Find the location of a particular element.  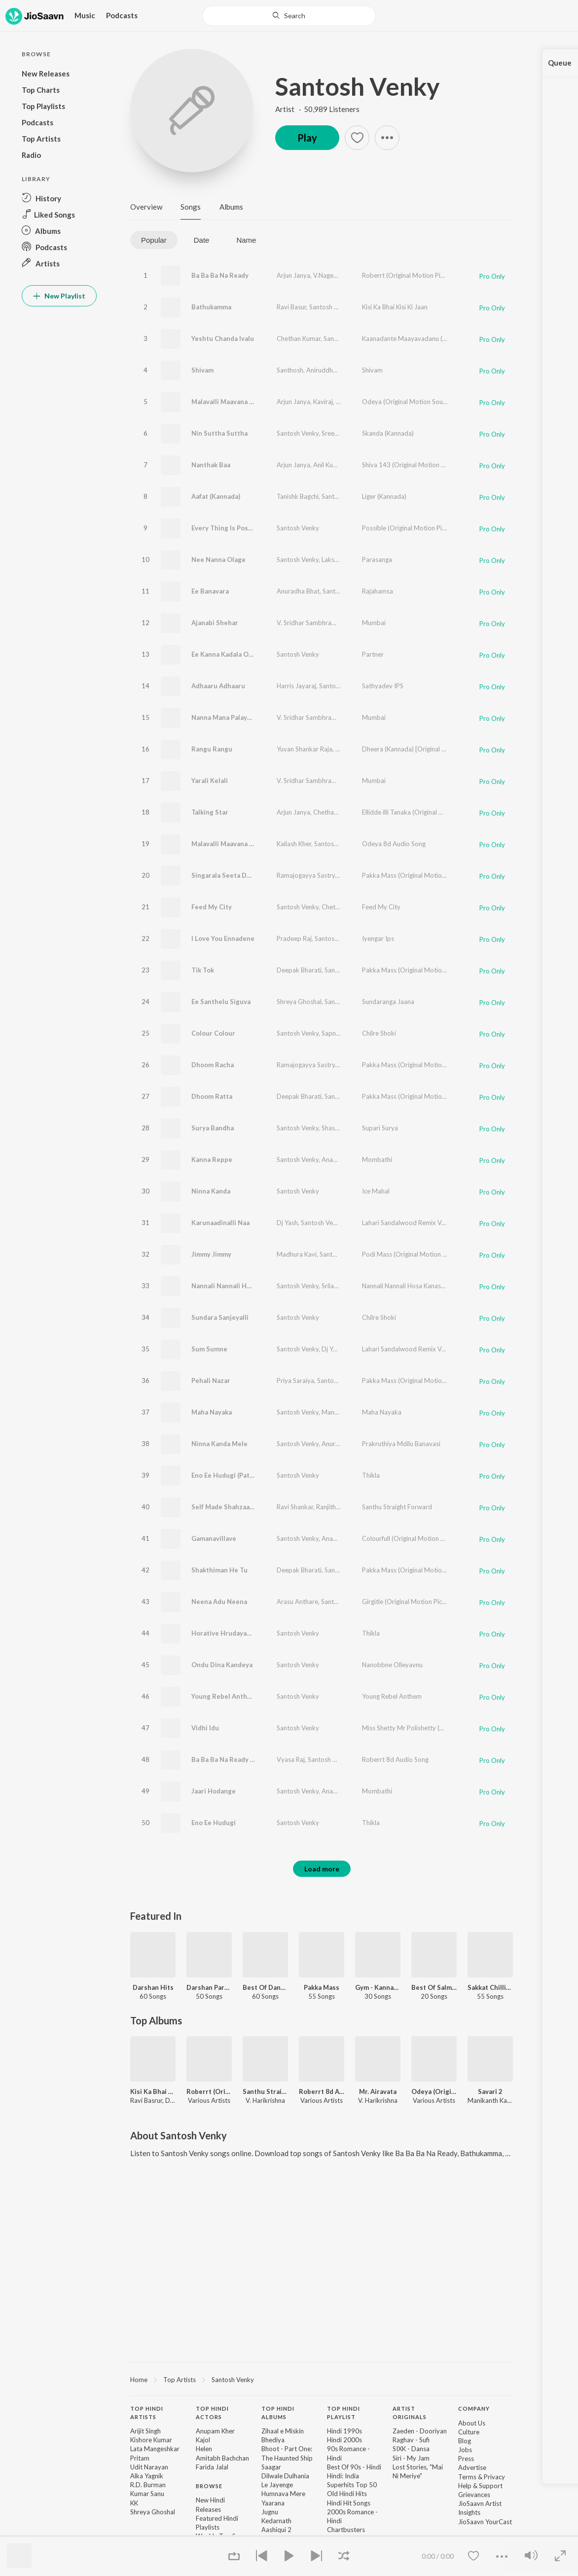

Ramajogayya Sastry is located at coordinates (306, 875).